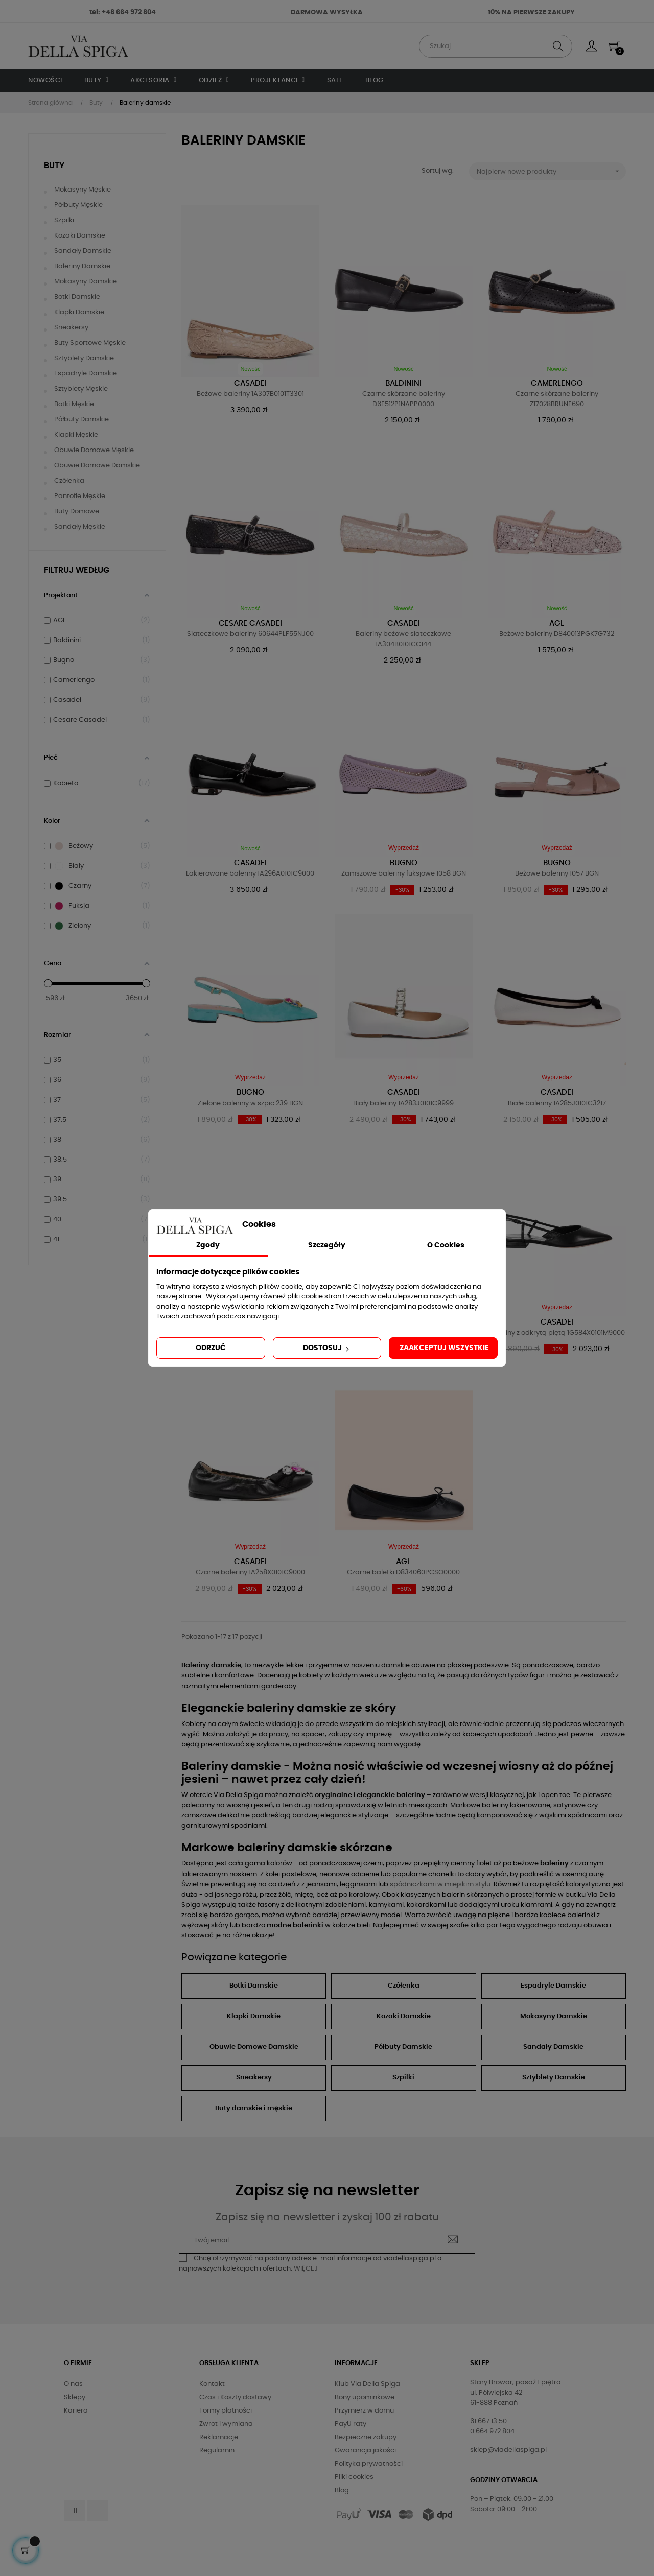 This screenshot has height=2576, width=654. I want to click on O Cookies [tab], so click(445, 1245).